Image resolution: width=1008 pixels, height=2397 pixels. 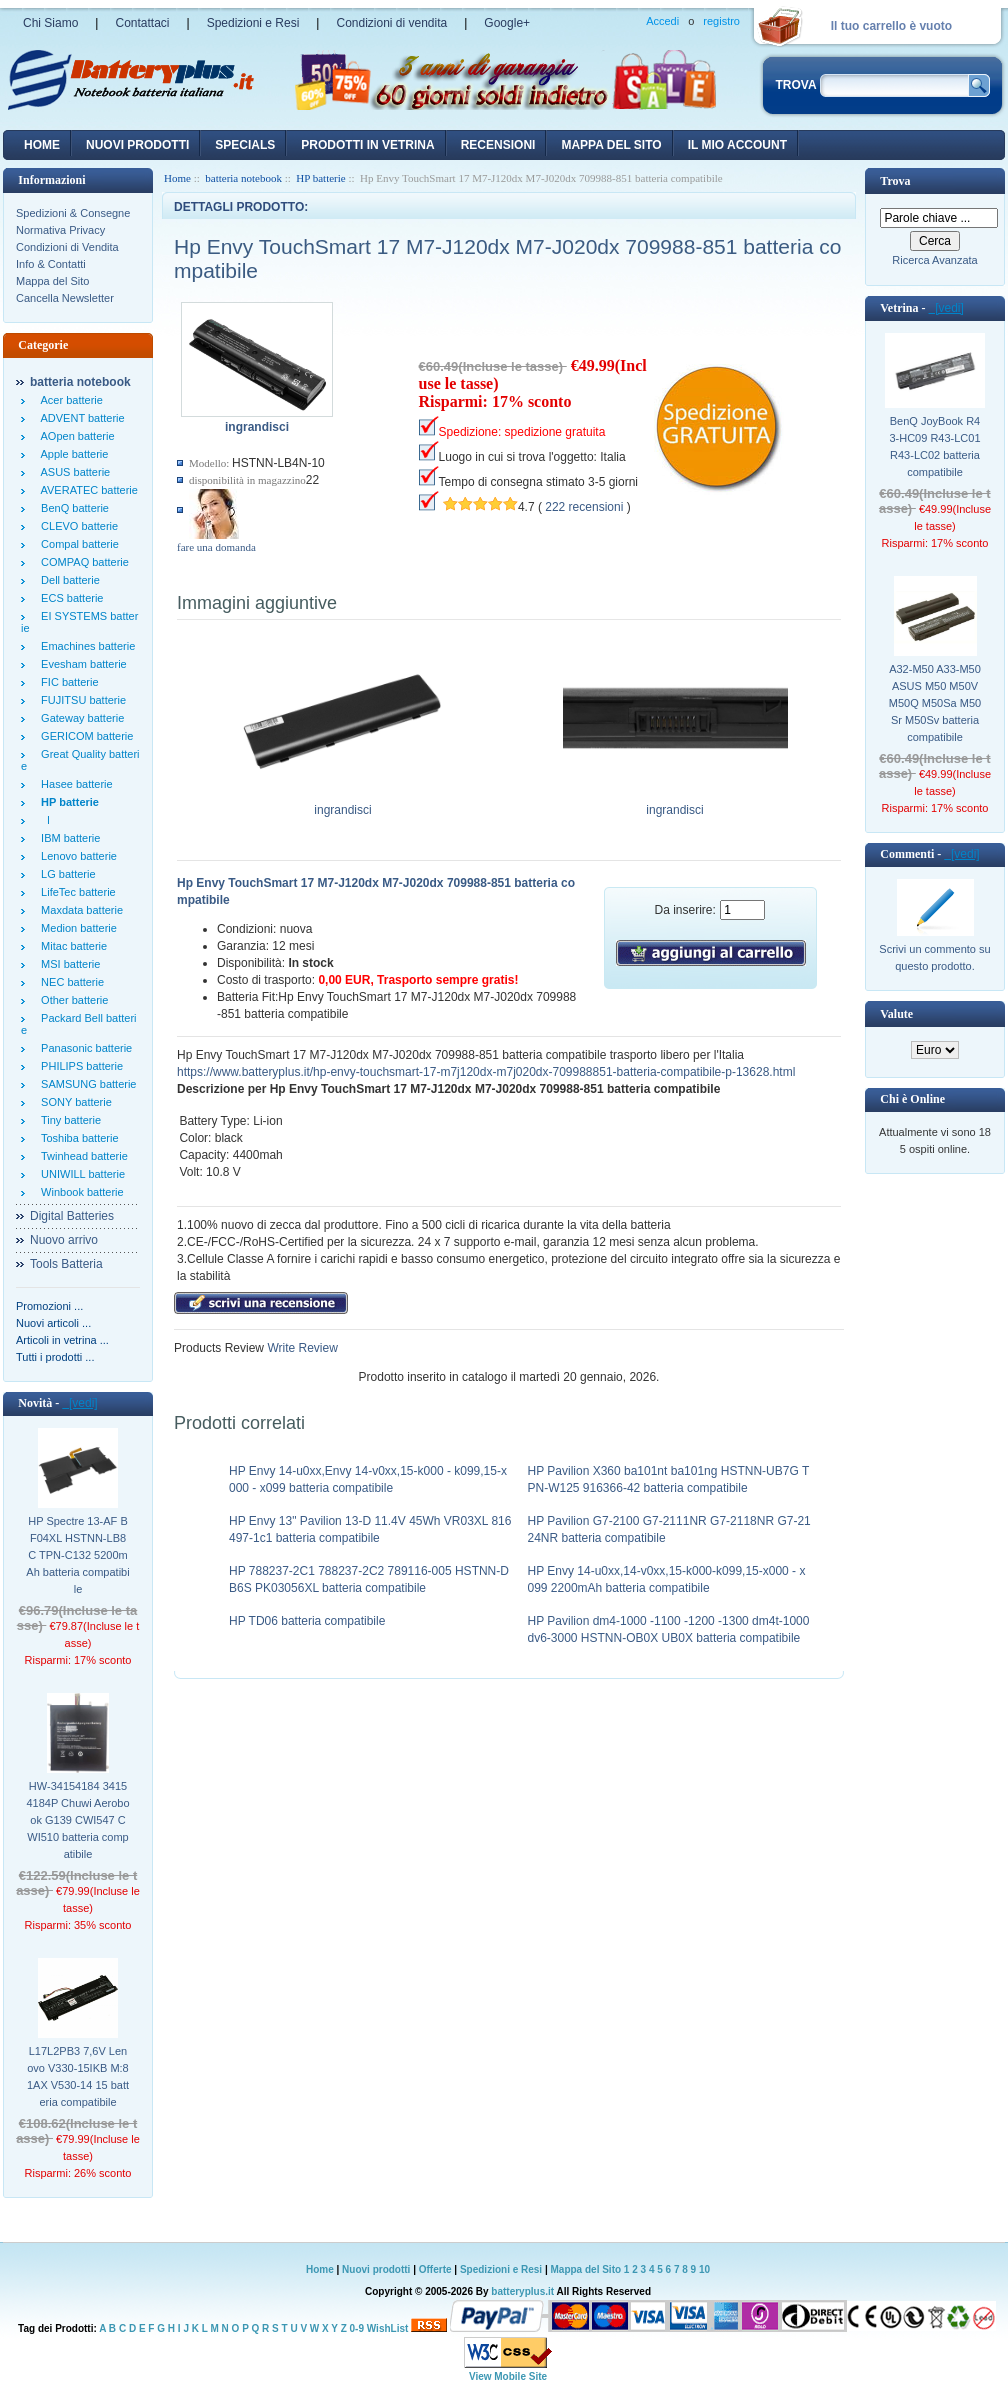 What do you see at coordinates (69, 400) in the screenshot?
I see `Acer batterie` at bounding box center [69, 400].